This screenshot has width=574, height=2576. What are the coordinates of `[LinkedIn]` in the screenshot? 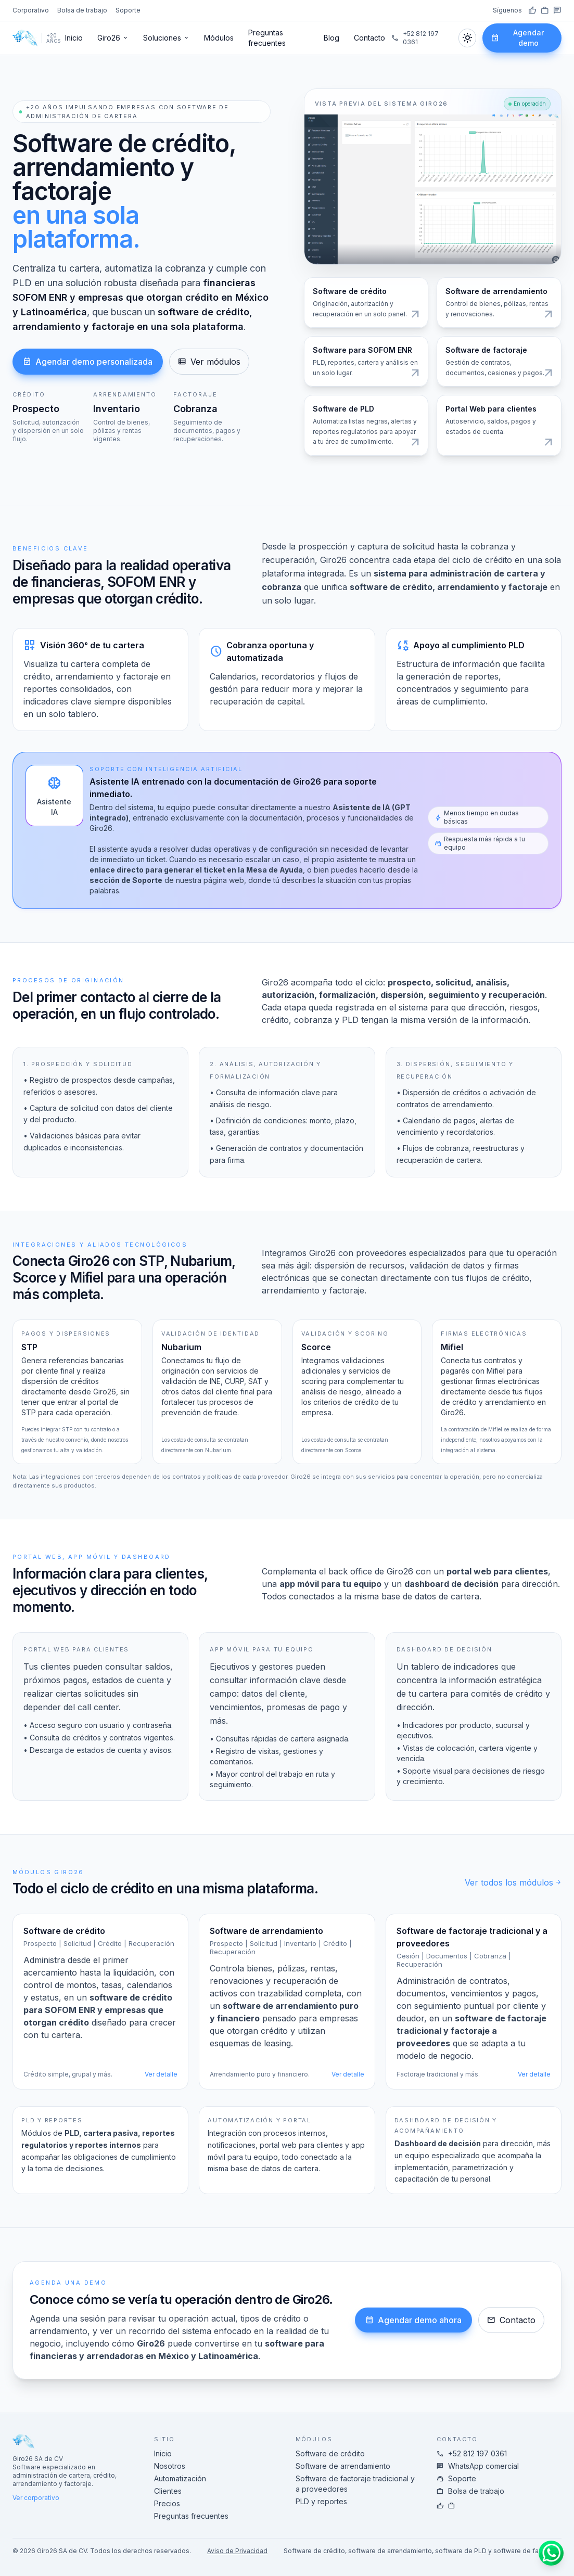 It's located at (545, 10).